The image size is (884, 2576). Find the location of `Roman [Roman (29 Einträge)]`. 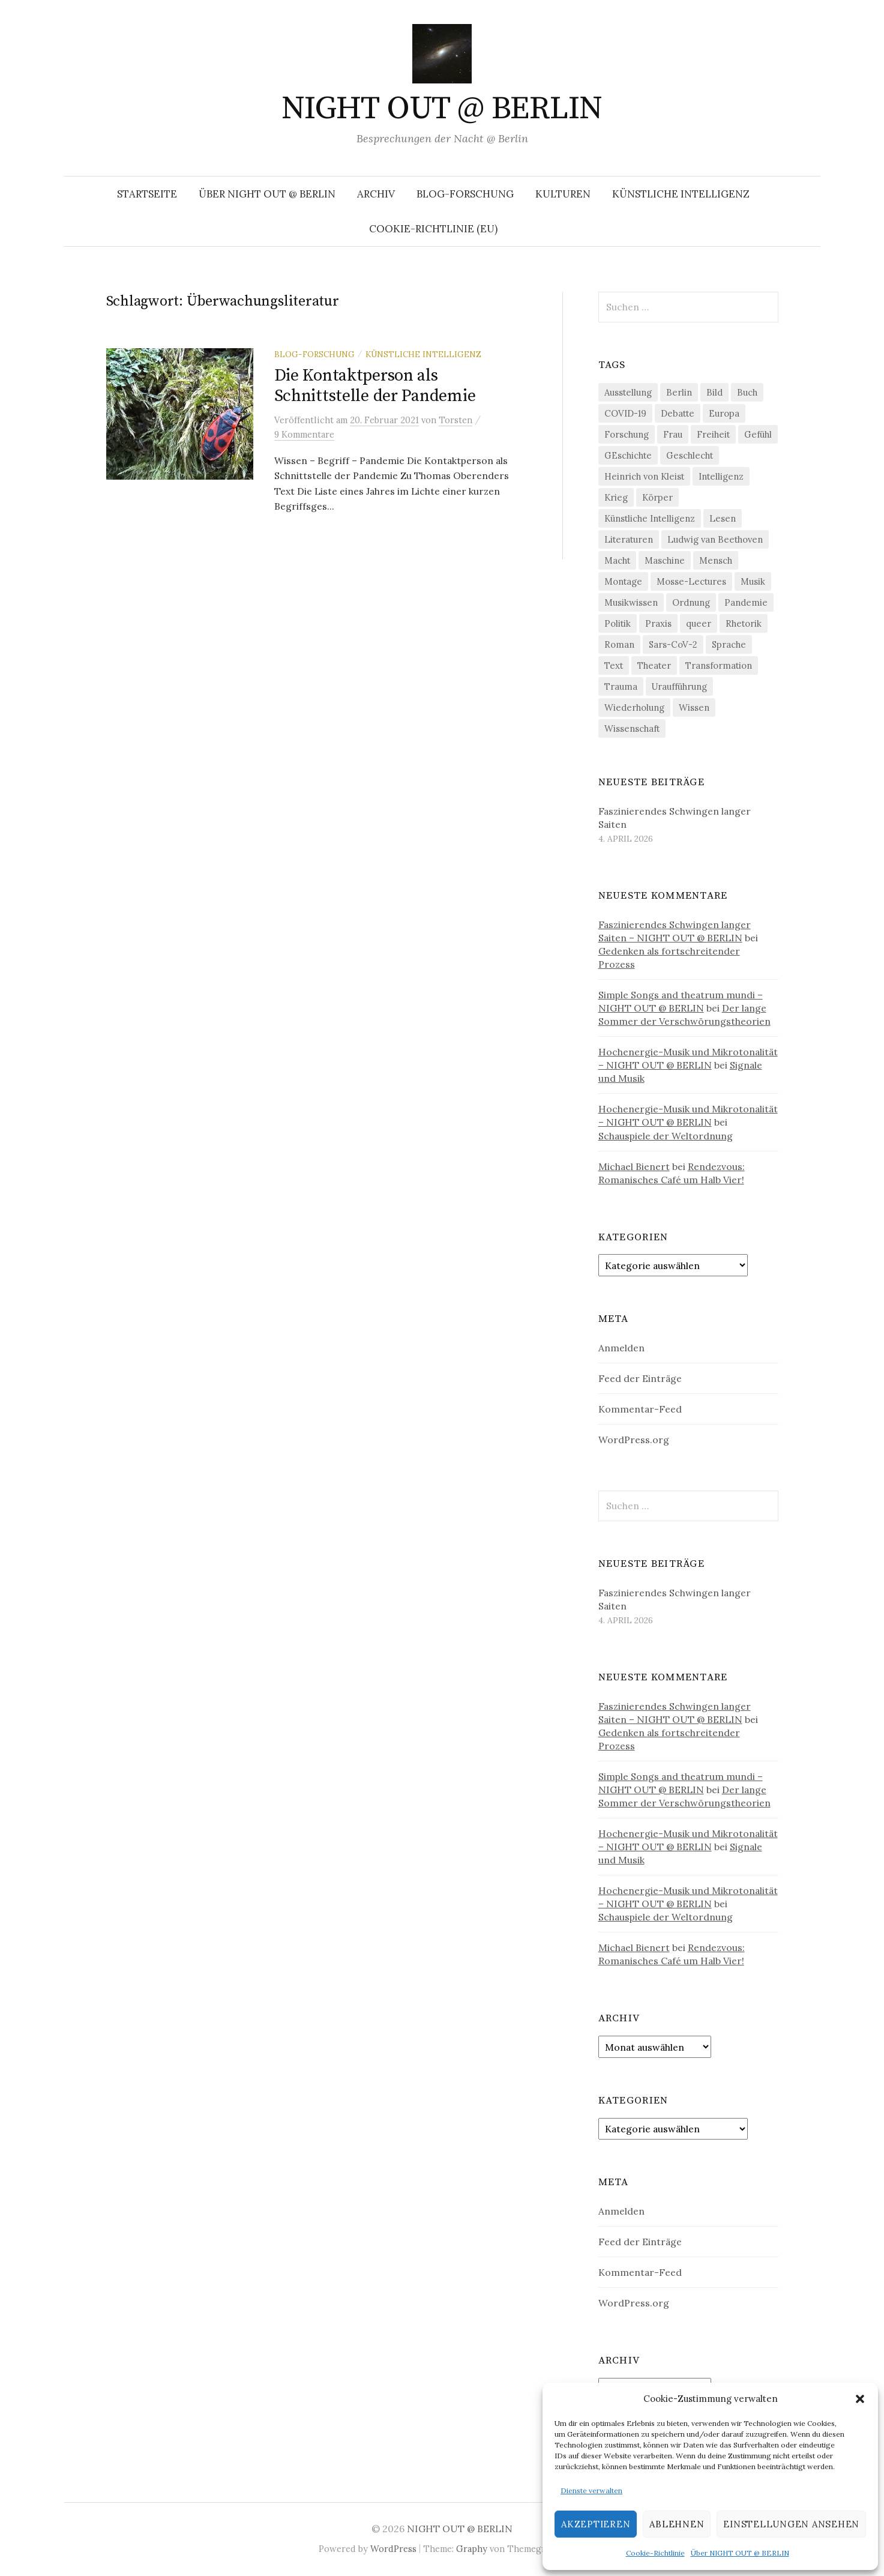

Roman [Roman (29 Einträge)] is located at coordinates (619, 644).